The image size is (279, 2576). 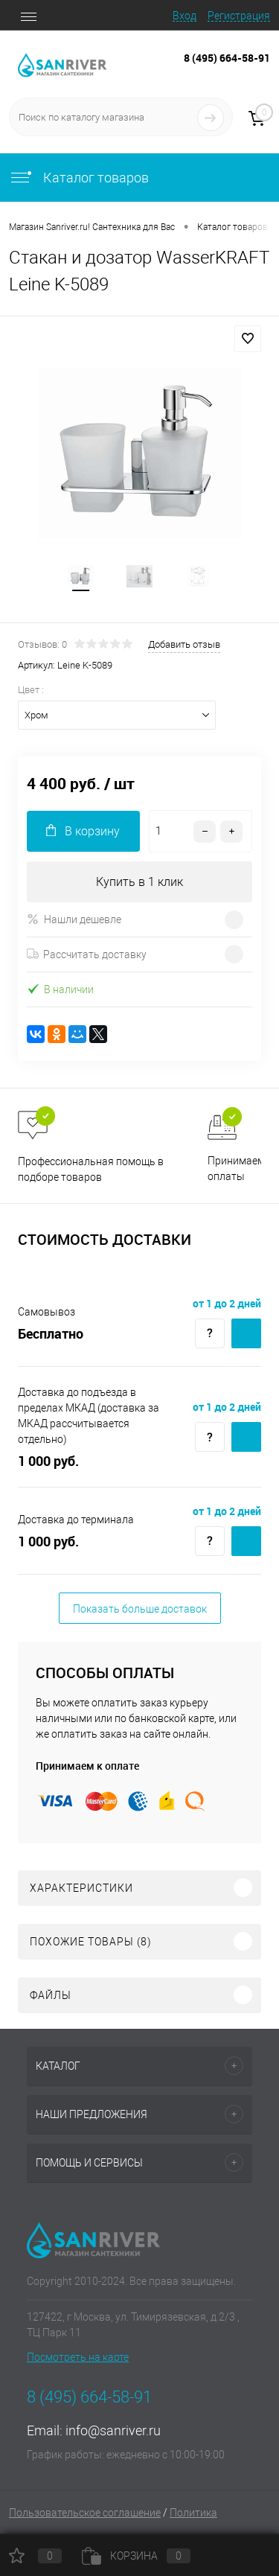 I want to click on info@sanriver.ru, so click(x=113, y=2430).